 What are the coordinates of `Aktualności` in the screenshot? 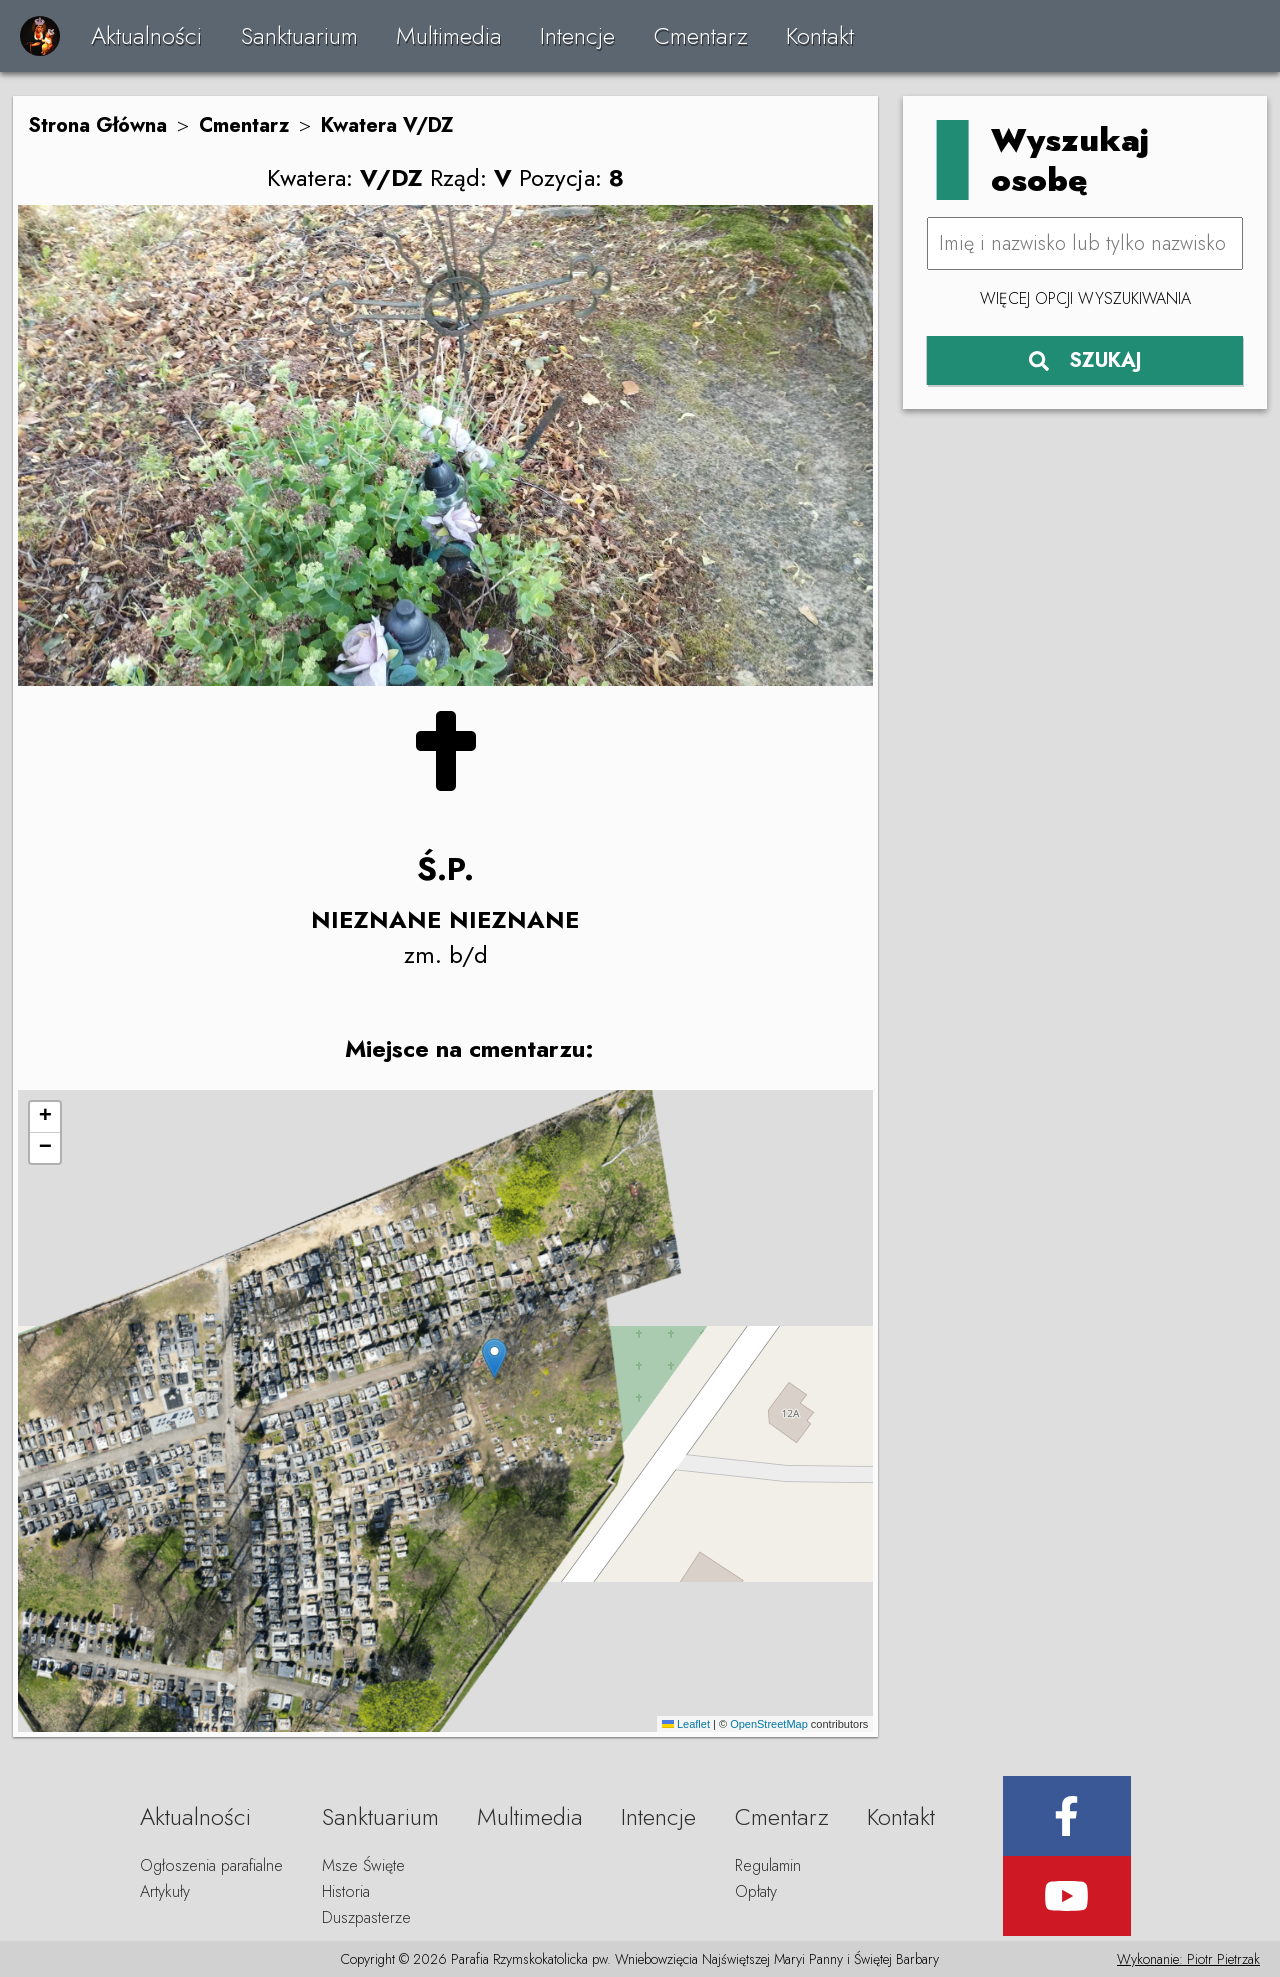 It's located at (146, 35).